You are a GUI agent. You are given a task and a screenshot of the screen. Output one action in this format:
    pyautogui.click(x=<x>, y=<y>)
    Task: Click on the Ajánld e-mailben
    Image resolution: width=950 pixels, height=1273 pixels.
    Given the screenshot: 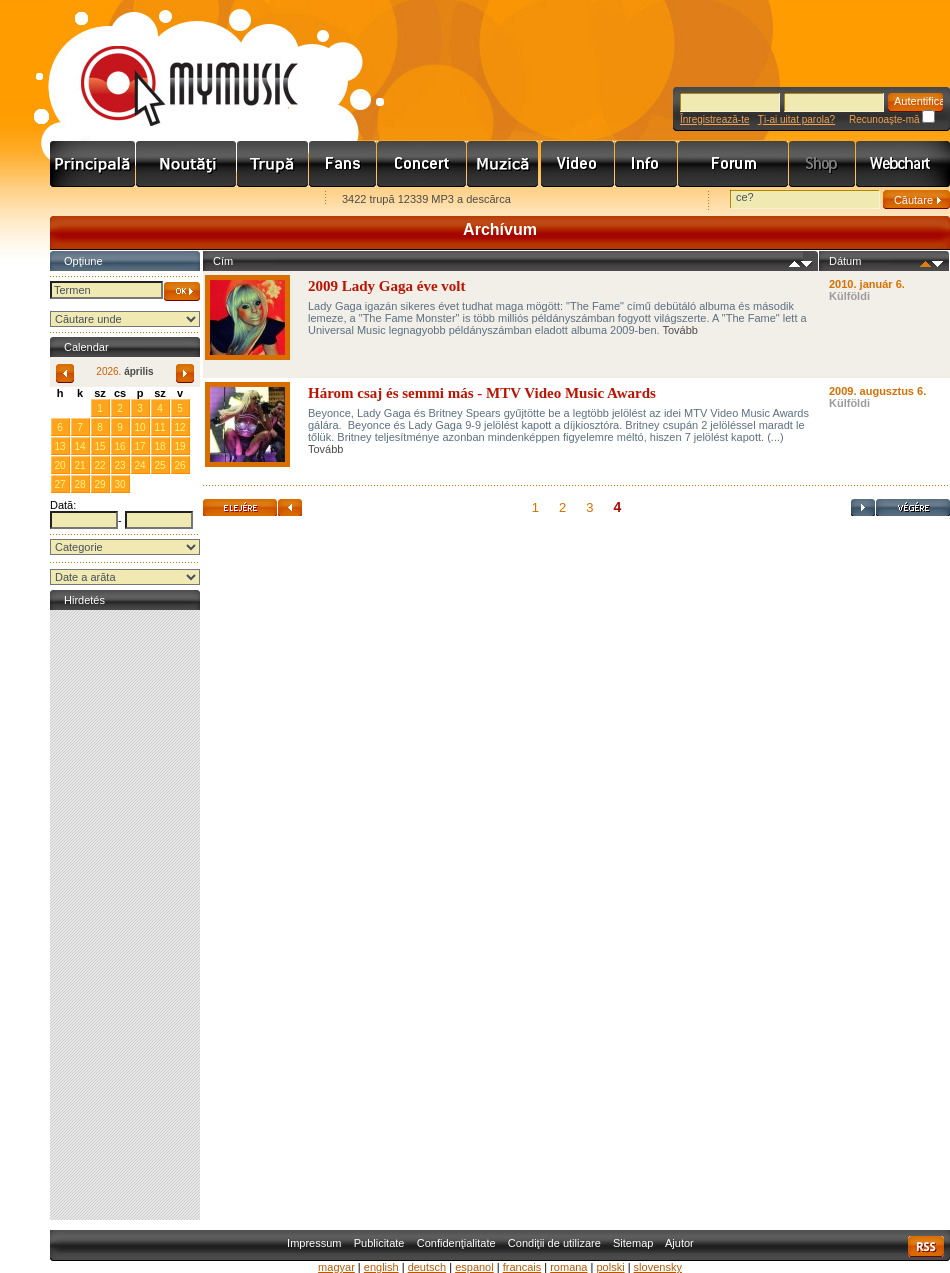 What is the action you would take?
    pyautogui.click(x=261, y=200)
    